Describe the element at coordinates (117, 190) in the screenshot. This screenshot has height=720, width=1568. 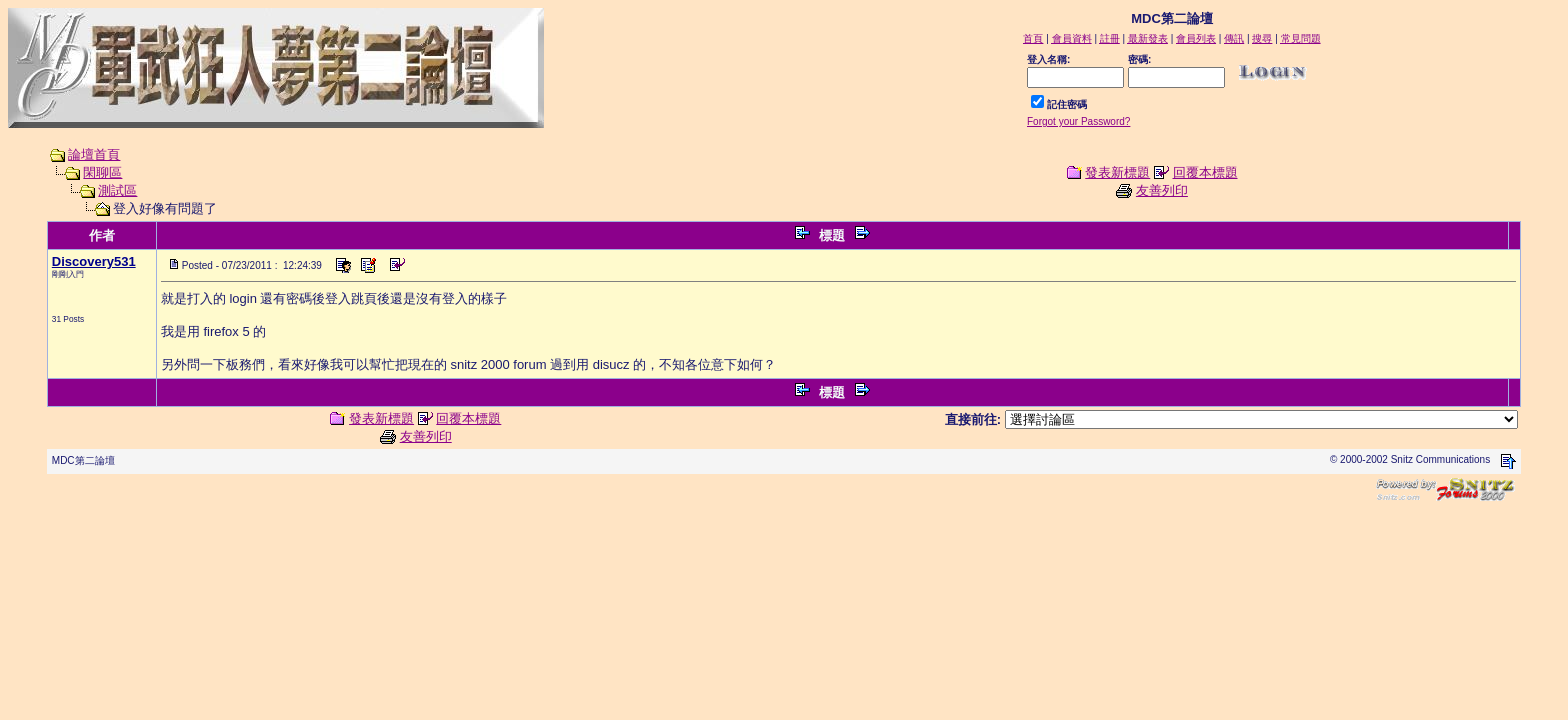
I see `測試區` at that location.